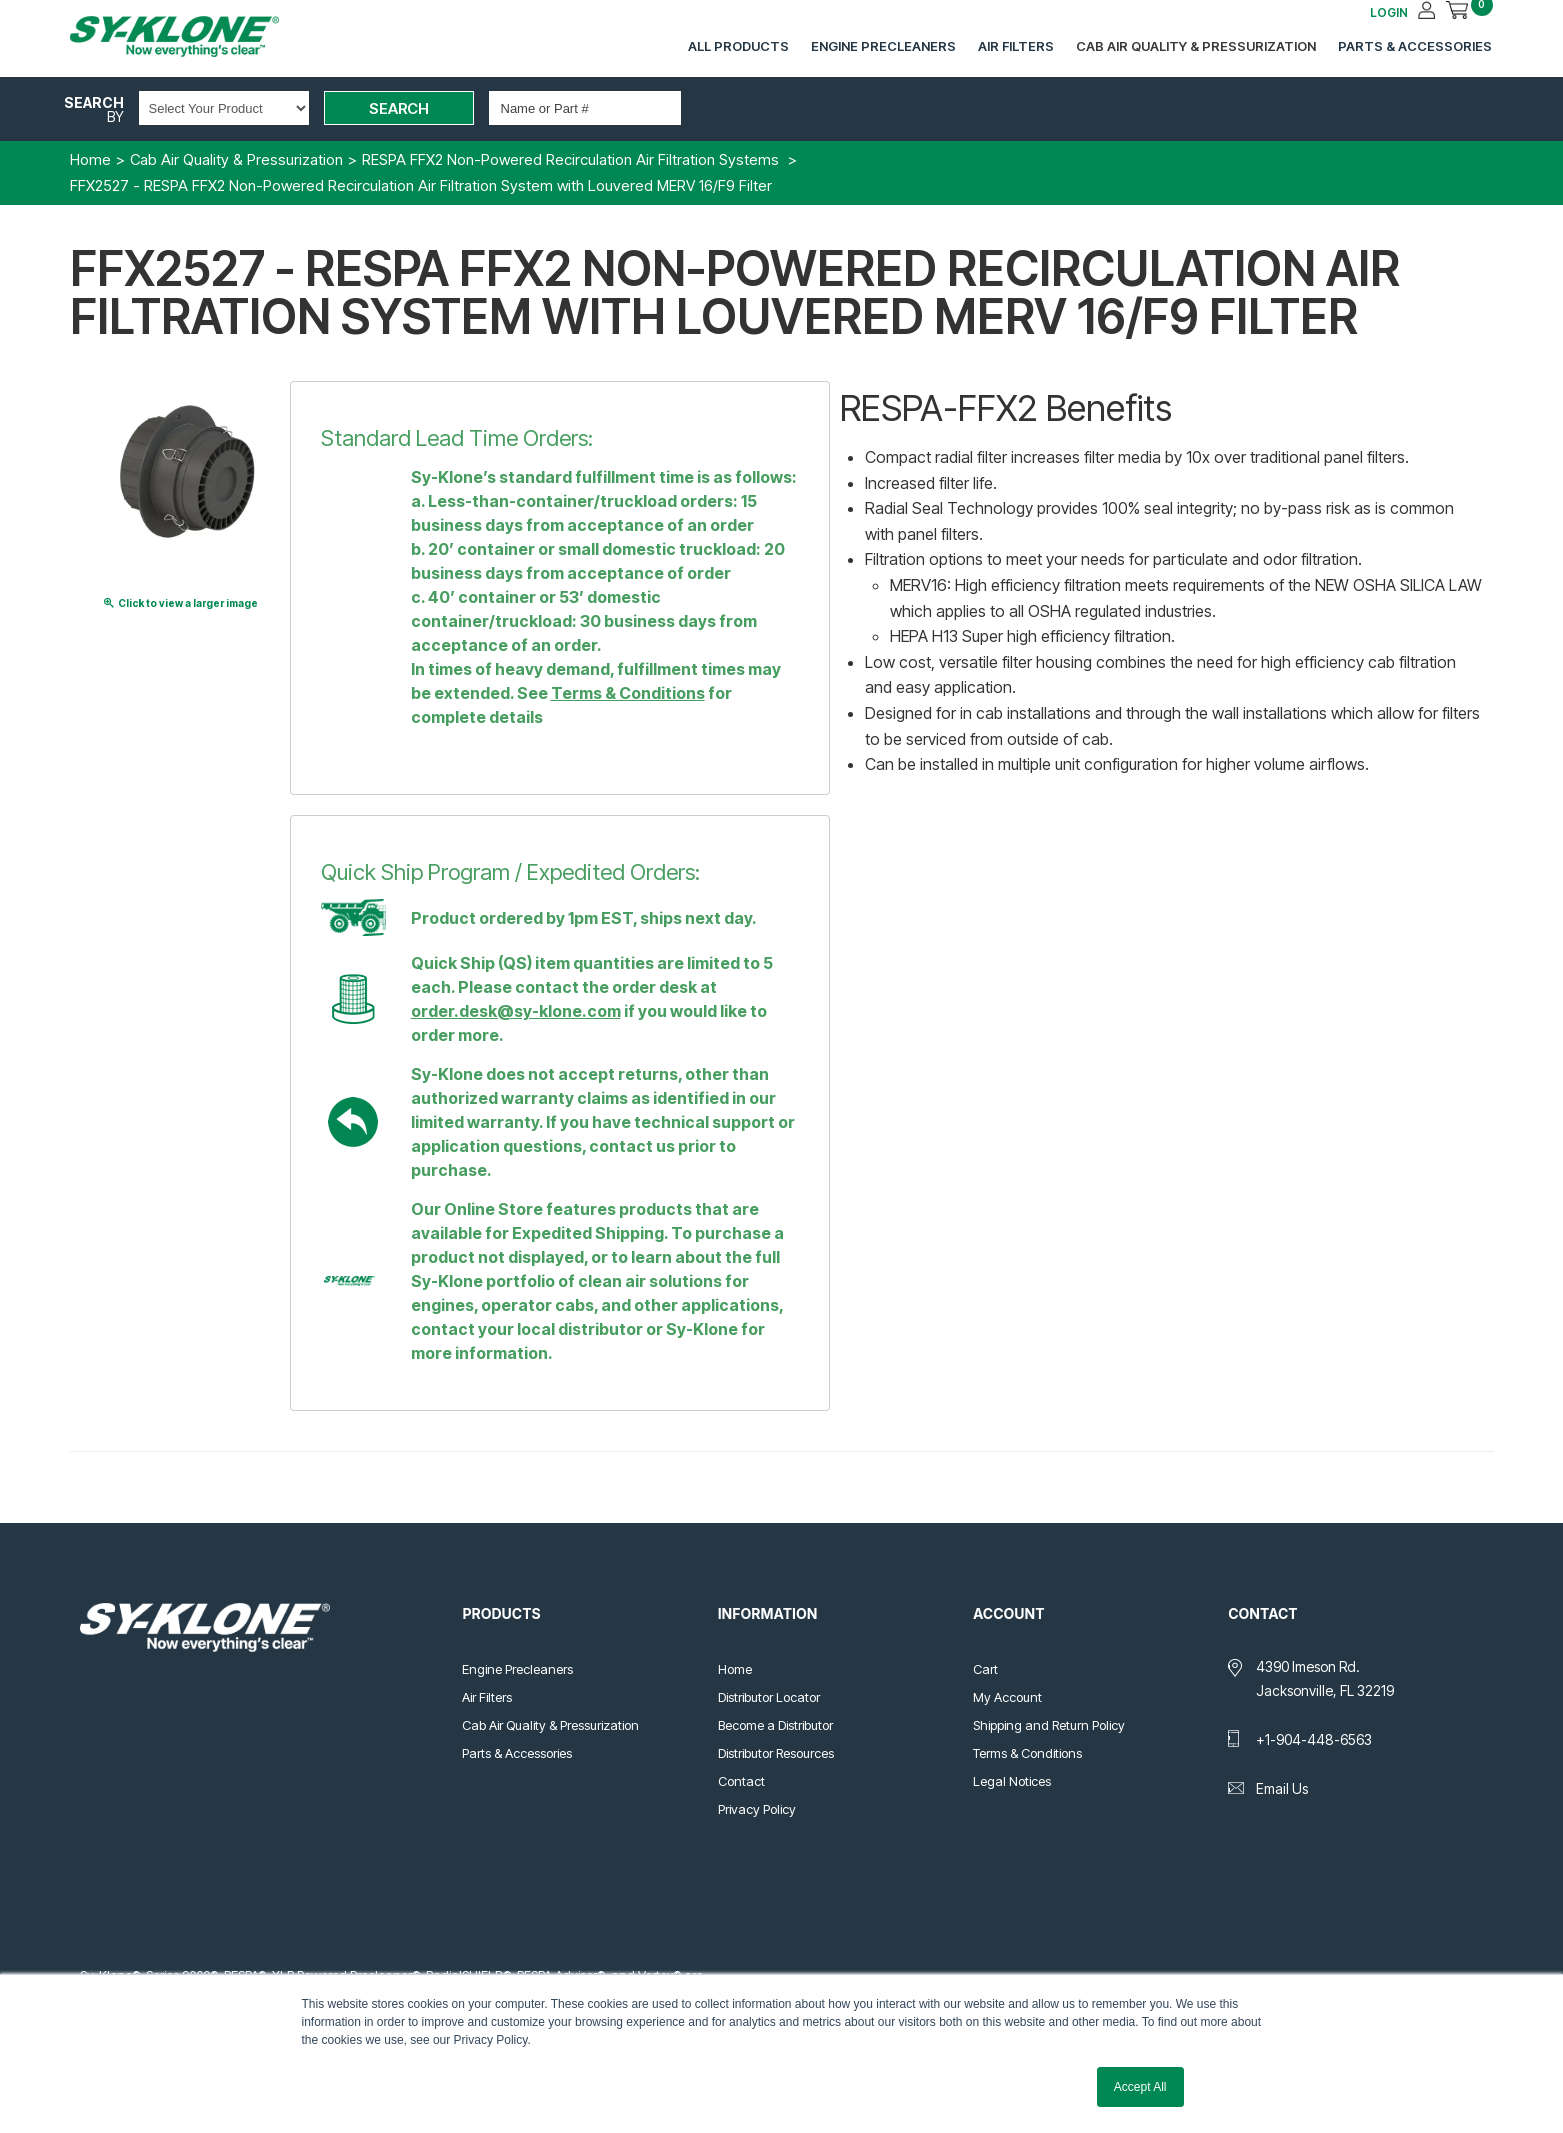 Image resolution: width=1563 pixels, height=2133 pixels. I want to click on Engine Precleaners, so click(883, 46).